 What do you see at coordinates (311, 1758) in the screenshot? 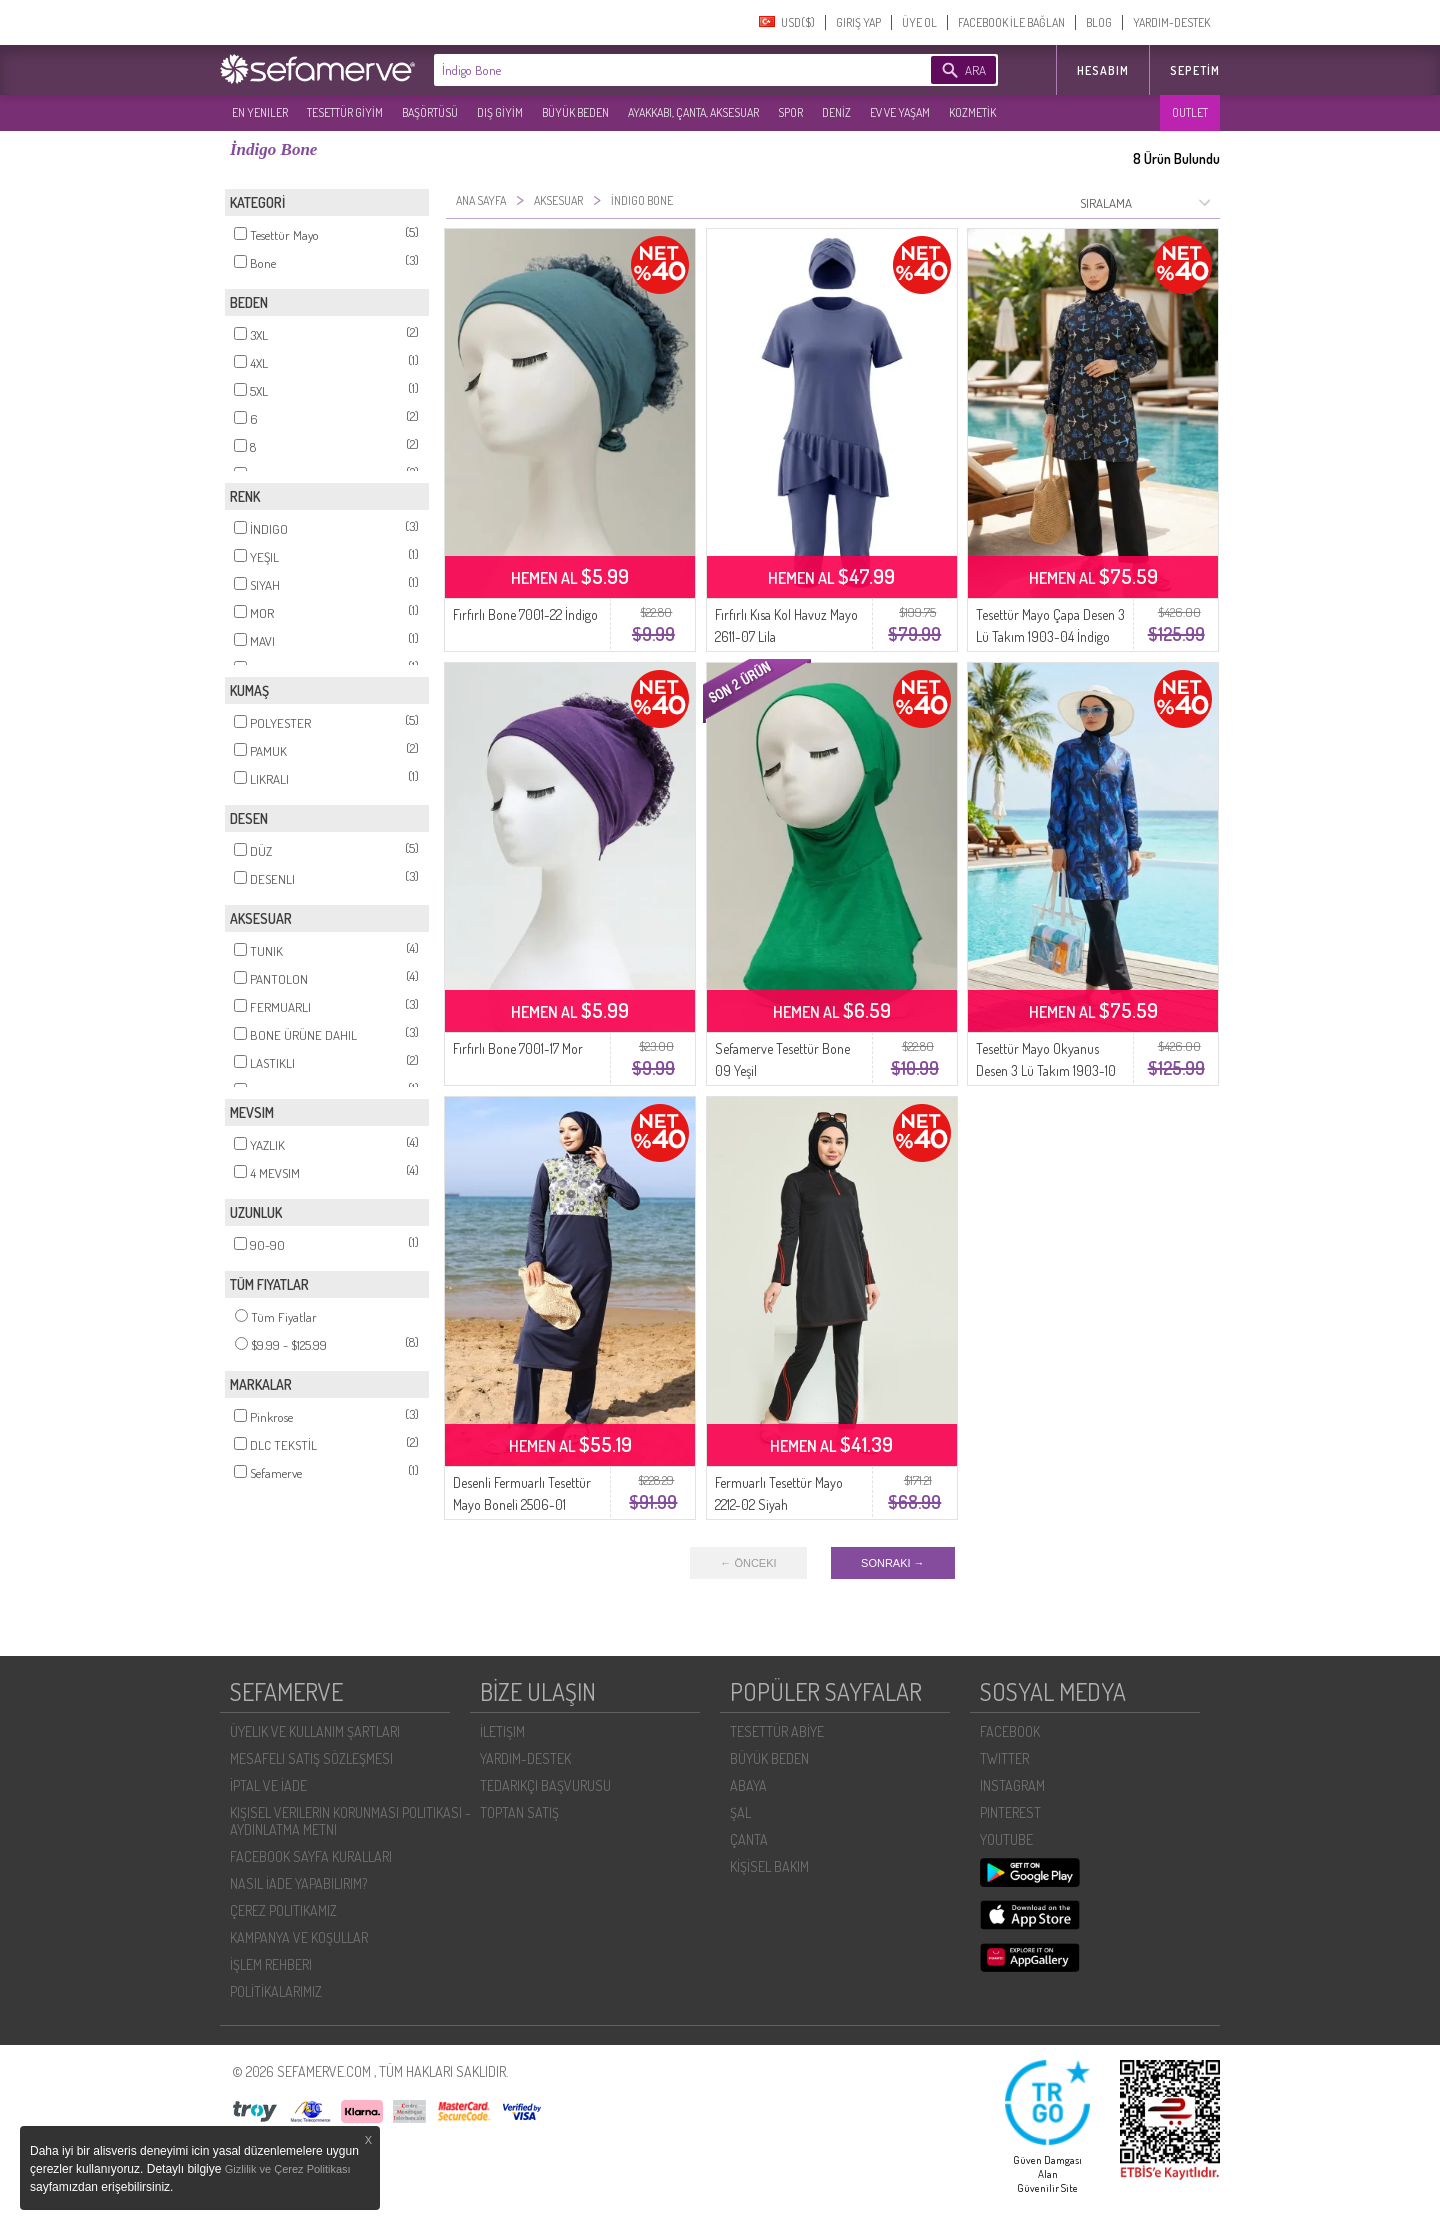
I see `MESAFELI SATIŞ SÖZLEŞMESI` at bounding box center [311, 1758].